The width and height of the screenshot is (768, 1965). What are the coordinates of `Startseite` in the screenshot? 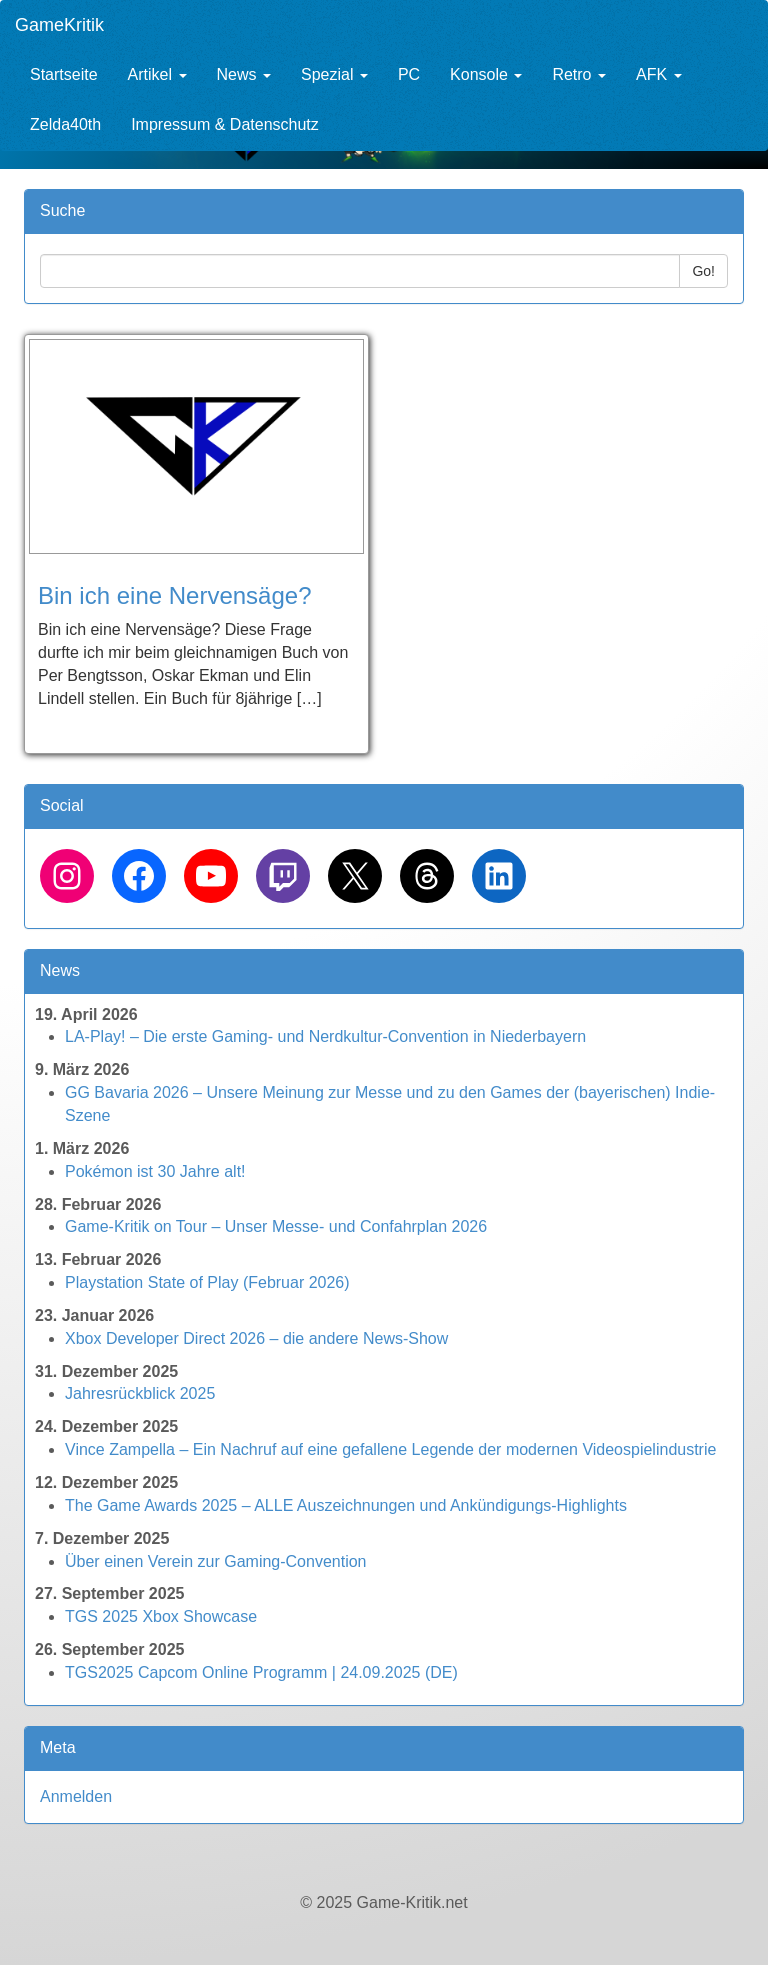 It's located at (64, 74).